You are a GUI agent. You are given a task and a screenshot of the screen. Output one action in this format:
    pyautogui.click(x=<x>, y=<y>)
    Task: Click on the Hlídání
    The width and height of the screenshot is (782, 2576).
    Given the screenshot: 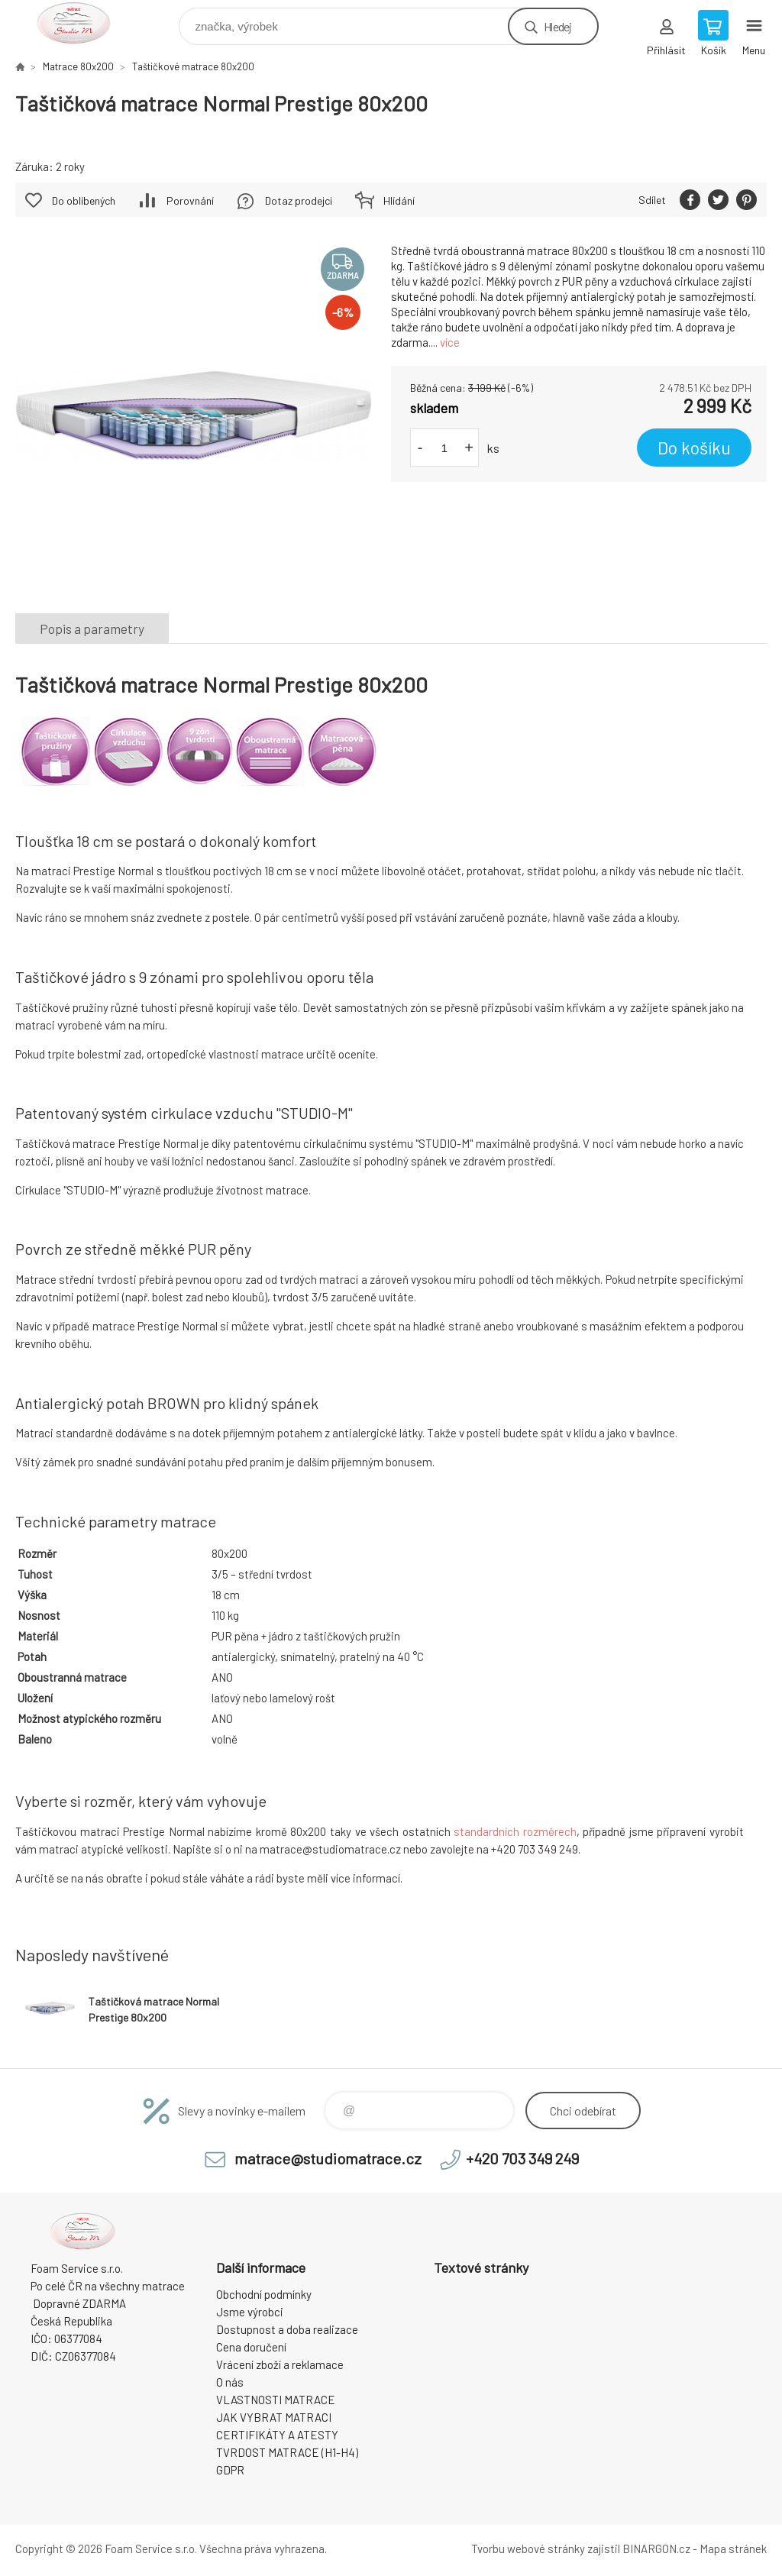 What is the action you would take?
    pyautogui.click(x=399, y=200)
    